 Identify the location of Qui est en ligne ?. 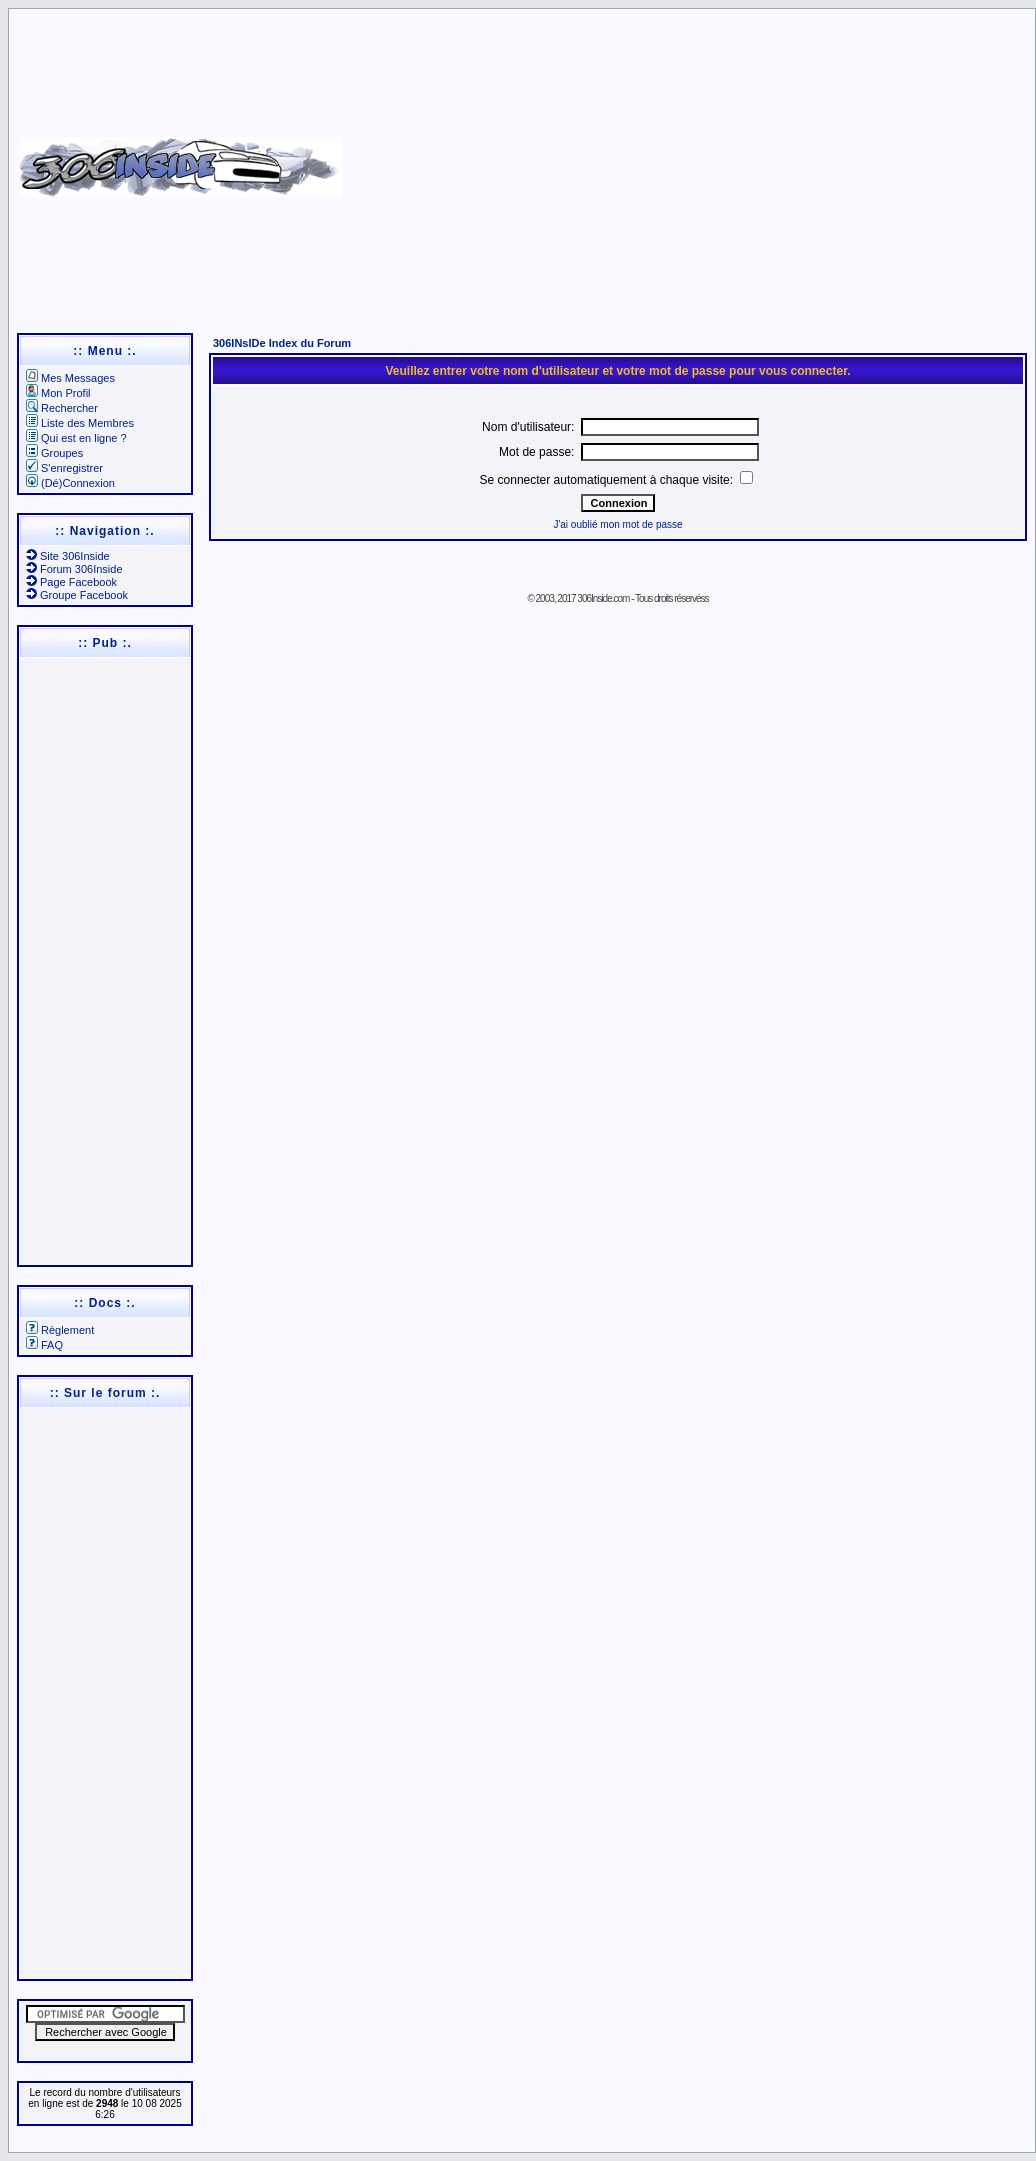
(76, 438).